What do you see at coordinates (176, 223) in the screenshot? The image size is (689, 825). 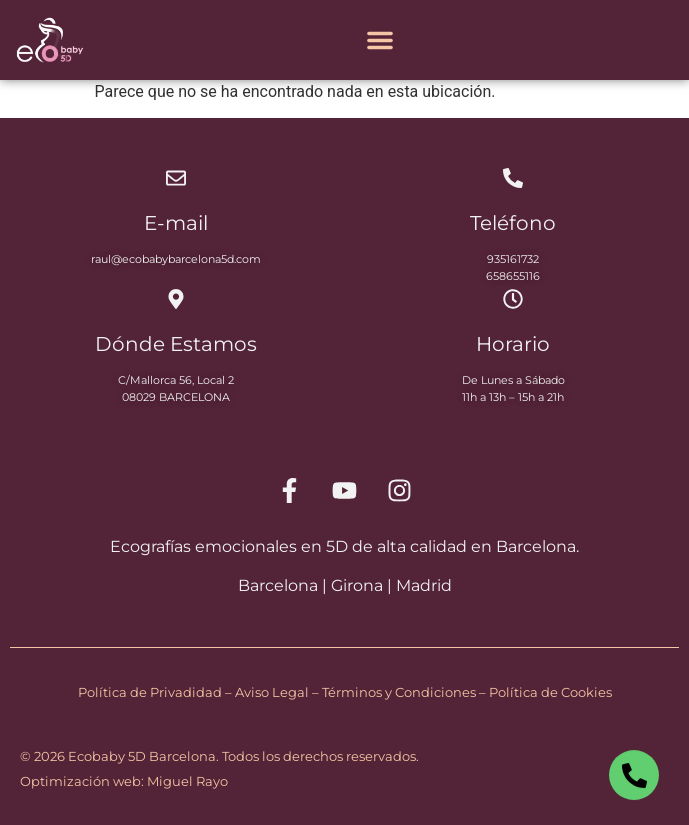 I see `E-mail` at bounding box center [176, 223].